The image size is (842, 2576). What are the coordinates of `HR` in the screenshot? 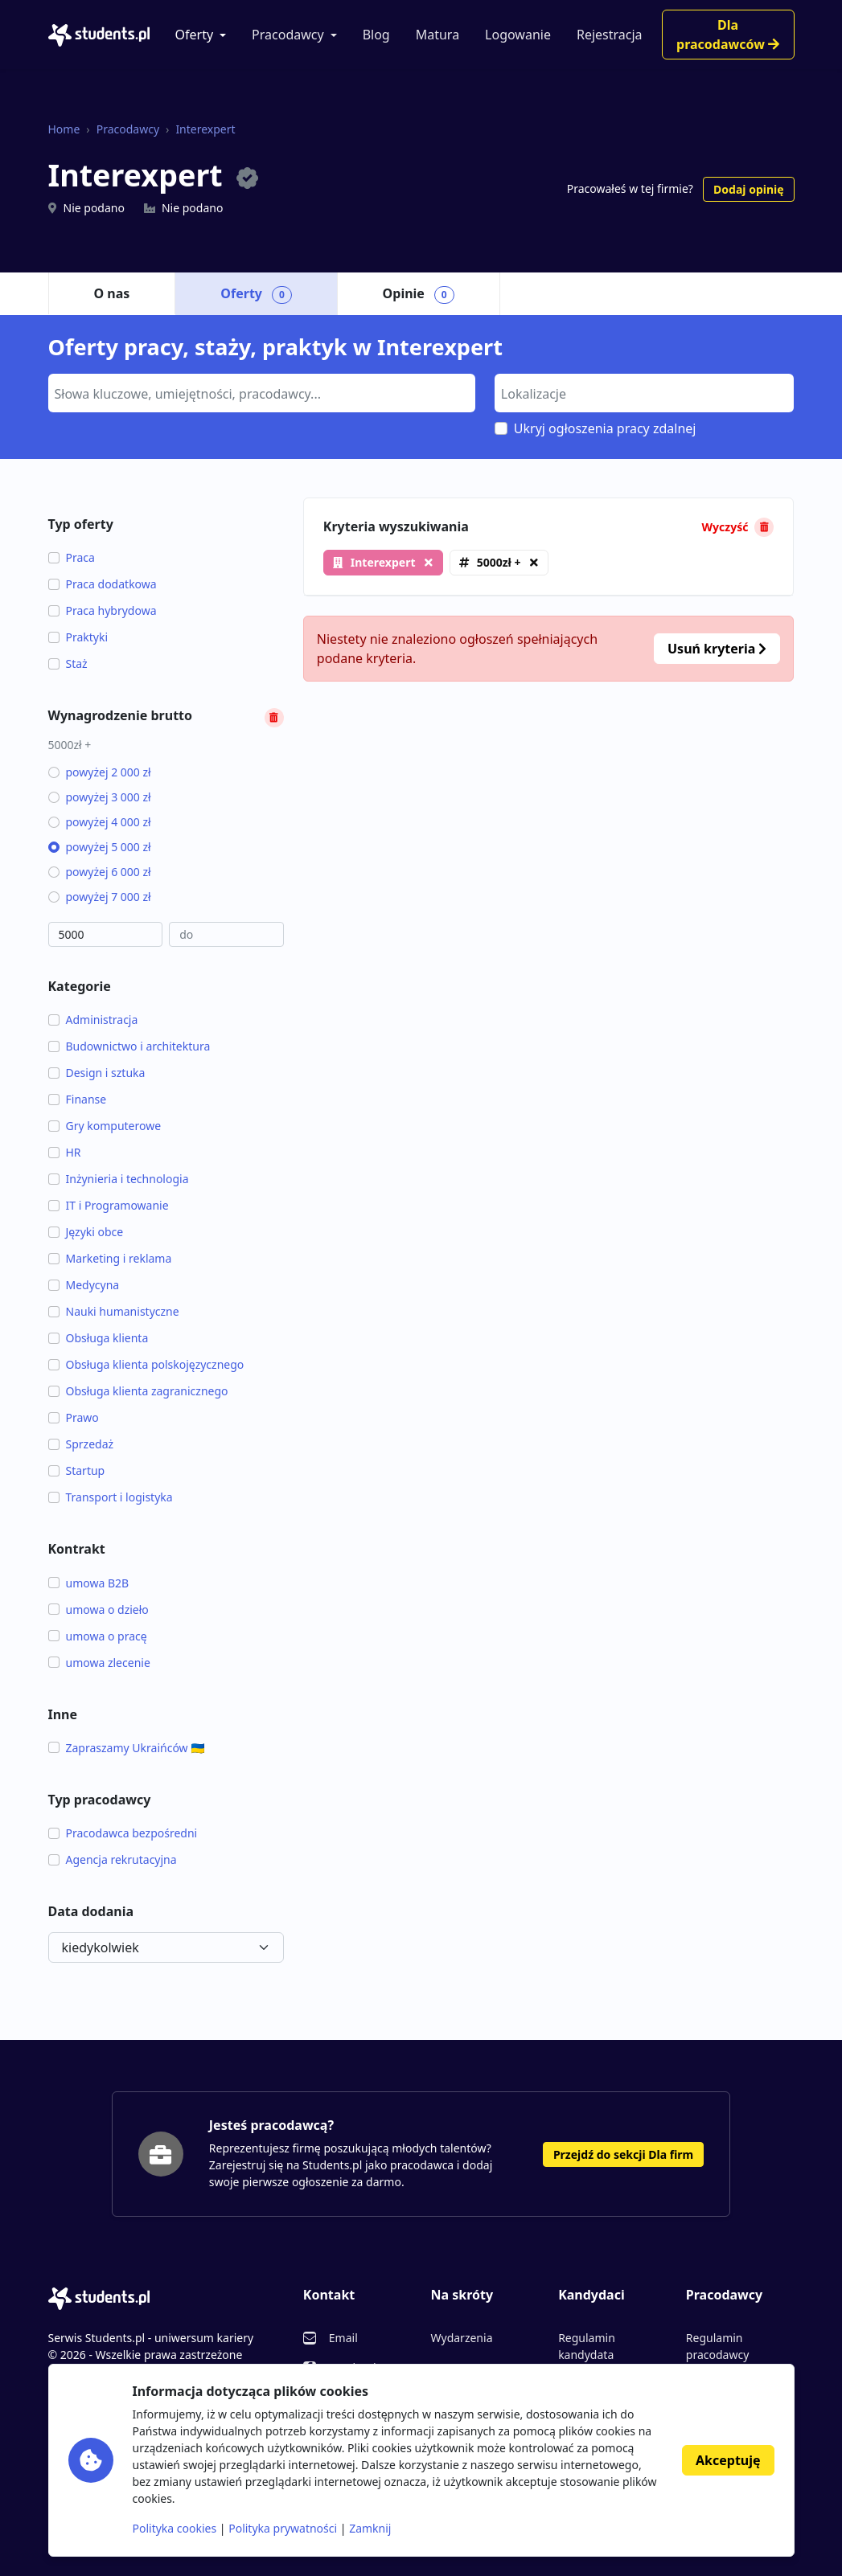 It's located at (64, 1152).